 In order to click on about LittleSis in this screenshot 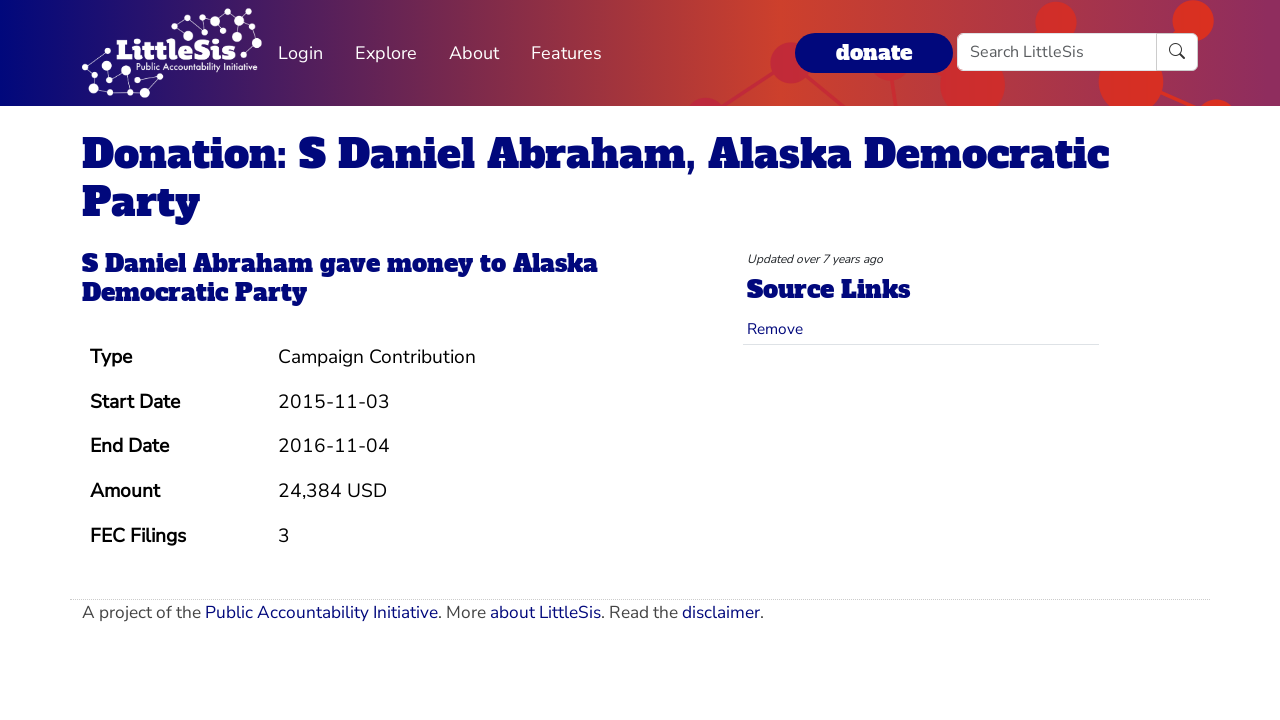, I will do `click(545, 612)`.